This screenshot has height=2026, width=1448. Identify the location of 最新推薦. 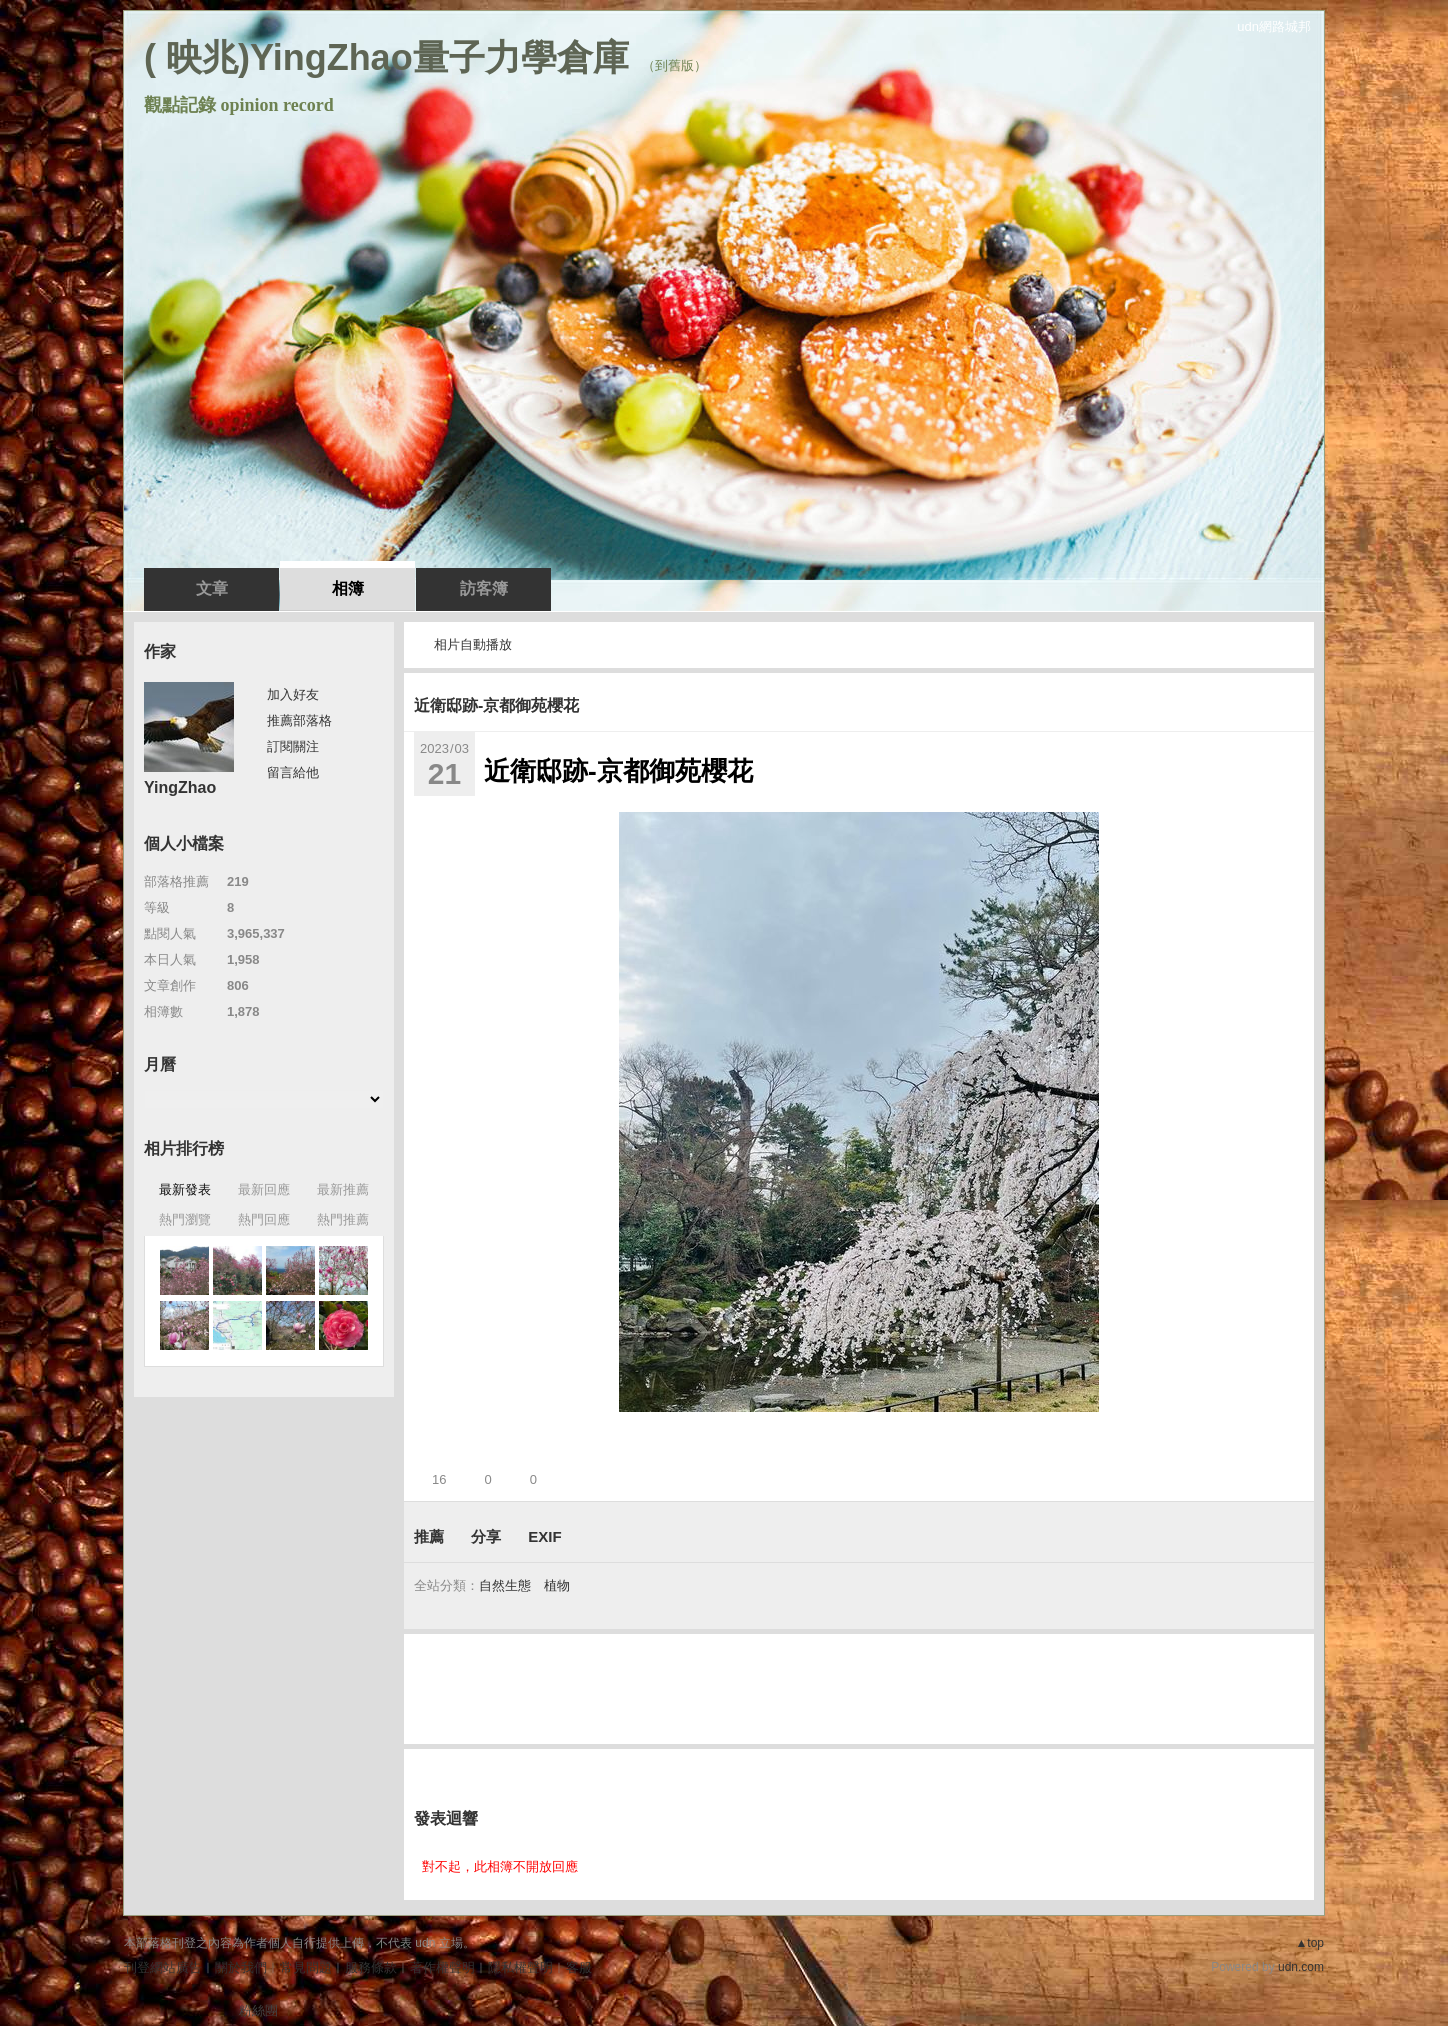
(343, 1189).